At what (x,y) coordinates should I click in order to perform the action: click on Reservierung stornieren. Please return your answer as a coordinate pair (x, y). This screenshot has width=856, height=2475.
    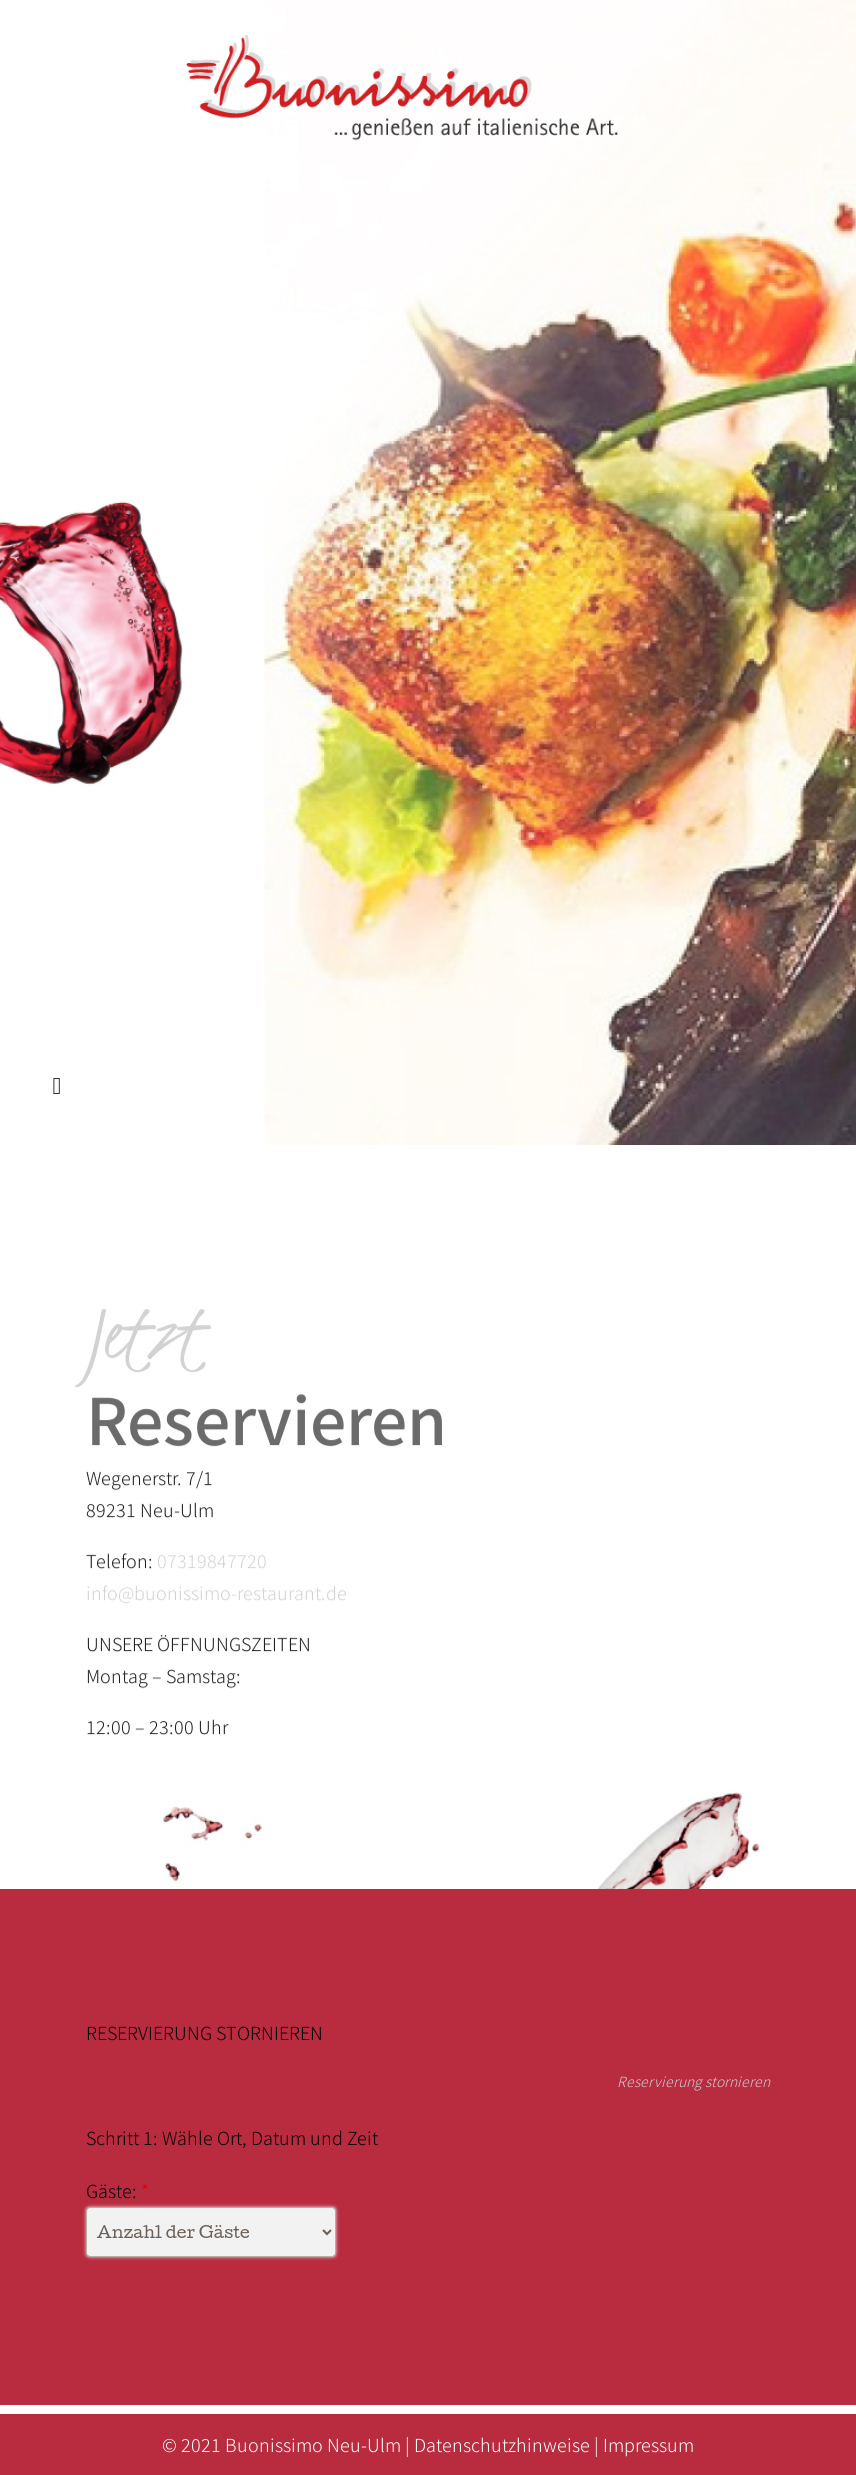
    Looking at the image, I should click on (688, 2081).